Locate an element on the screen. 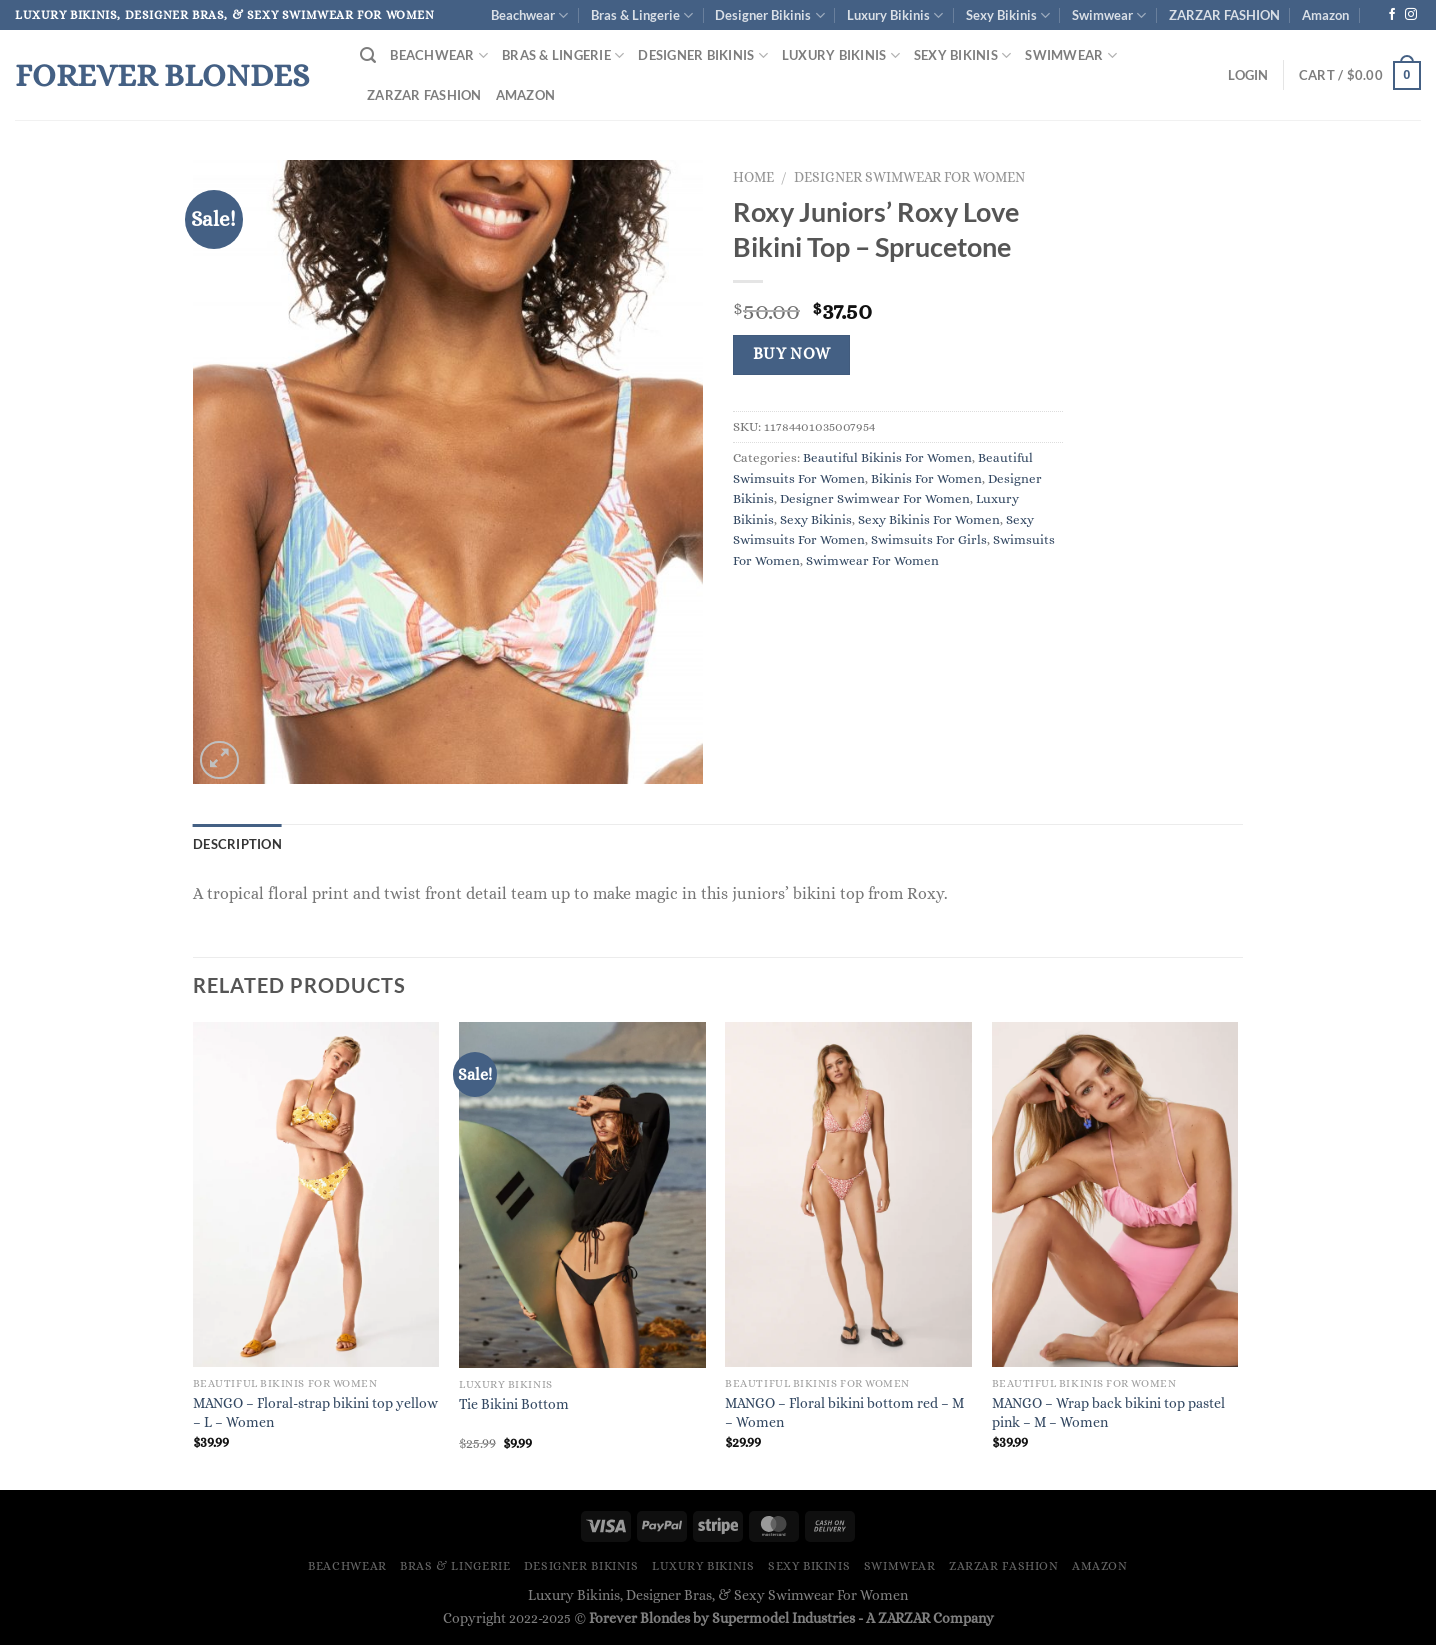 The width and height of the screenshot is (1436, 1645). ZARZAR FASHION is located at coordinates (1224, 15).